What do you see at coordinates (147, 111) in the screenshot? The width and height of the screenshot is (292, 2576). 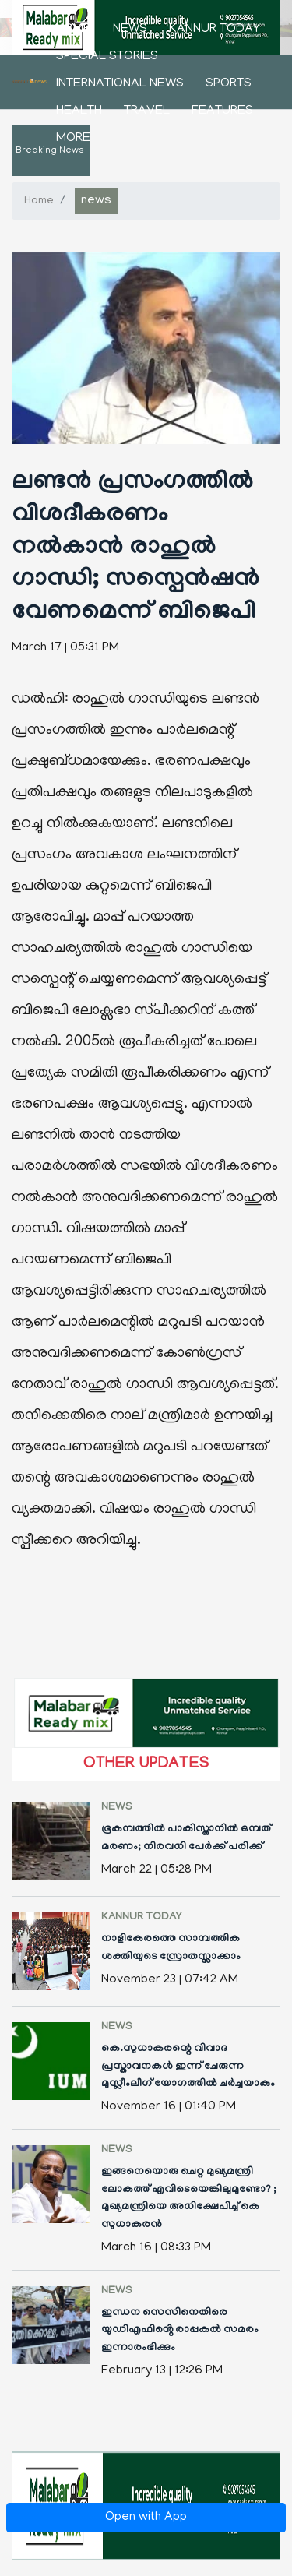 I see `Travel` at bounding box center [147, 111].